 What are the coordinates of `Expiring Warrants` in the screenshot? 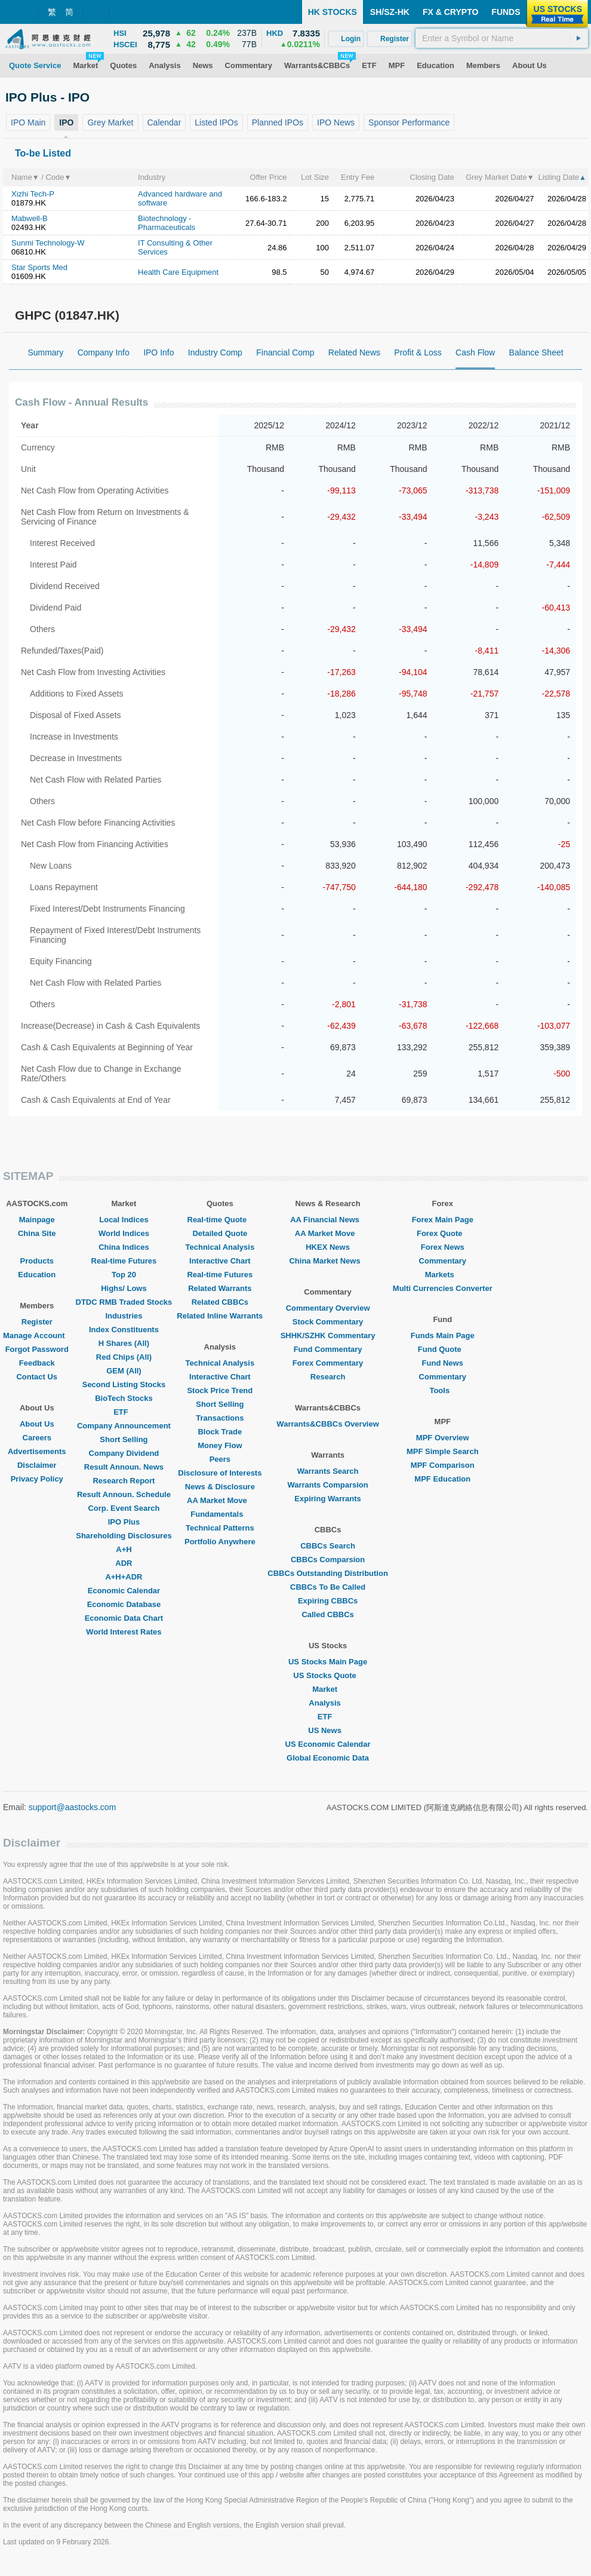 It's located at (327, 1498).